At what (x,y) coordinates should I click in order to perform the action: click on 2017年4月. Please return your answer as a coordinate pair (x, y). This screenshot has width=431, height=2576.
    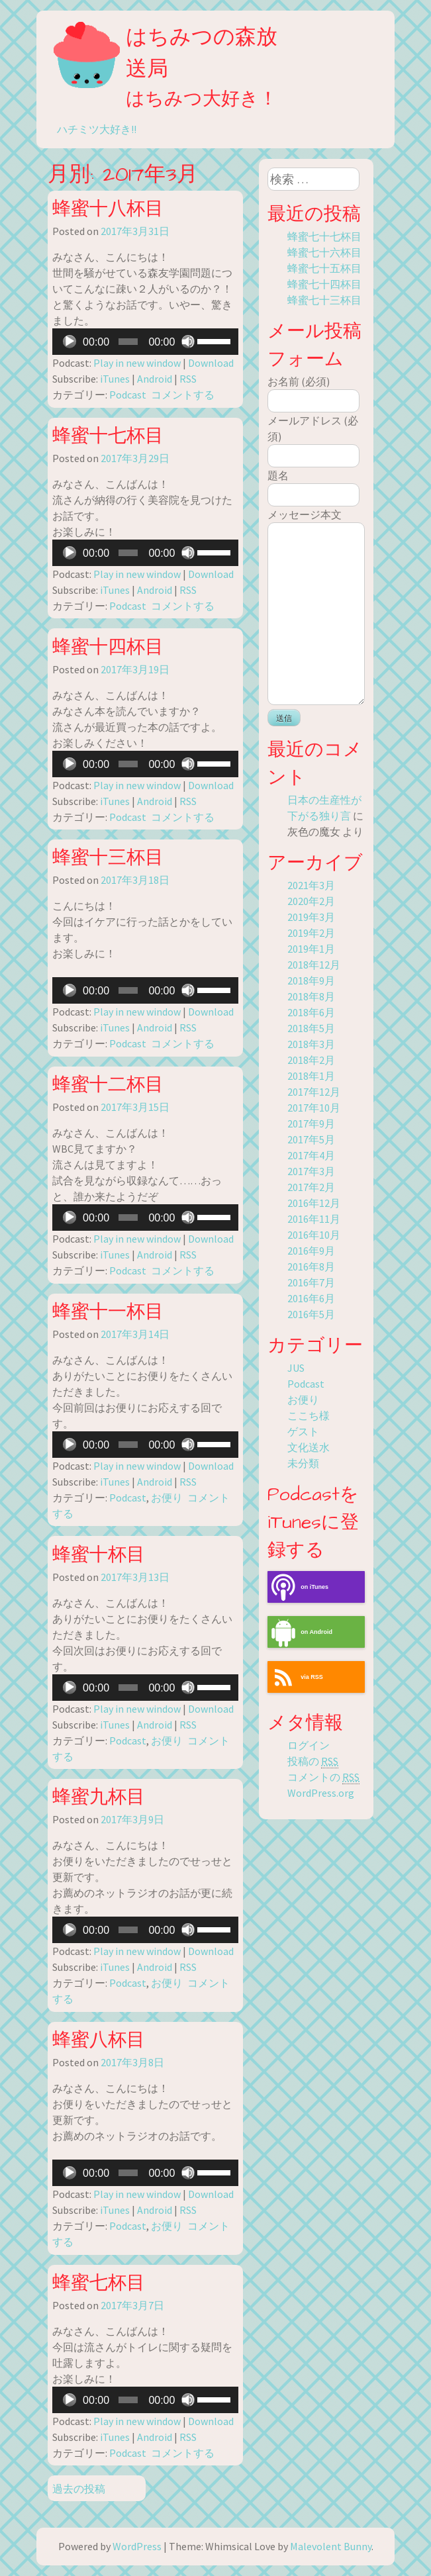
    Looking at the image, I should click on (311, 1155).